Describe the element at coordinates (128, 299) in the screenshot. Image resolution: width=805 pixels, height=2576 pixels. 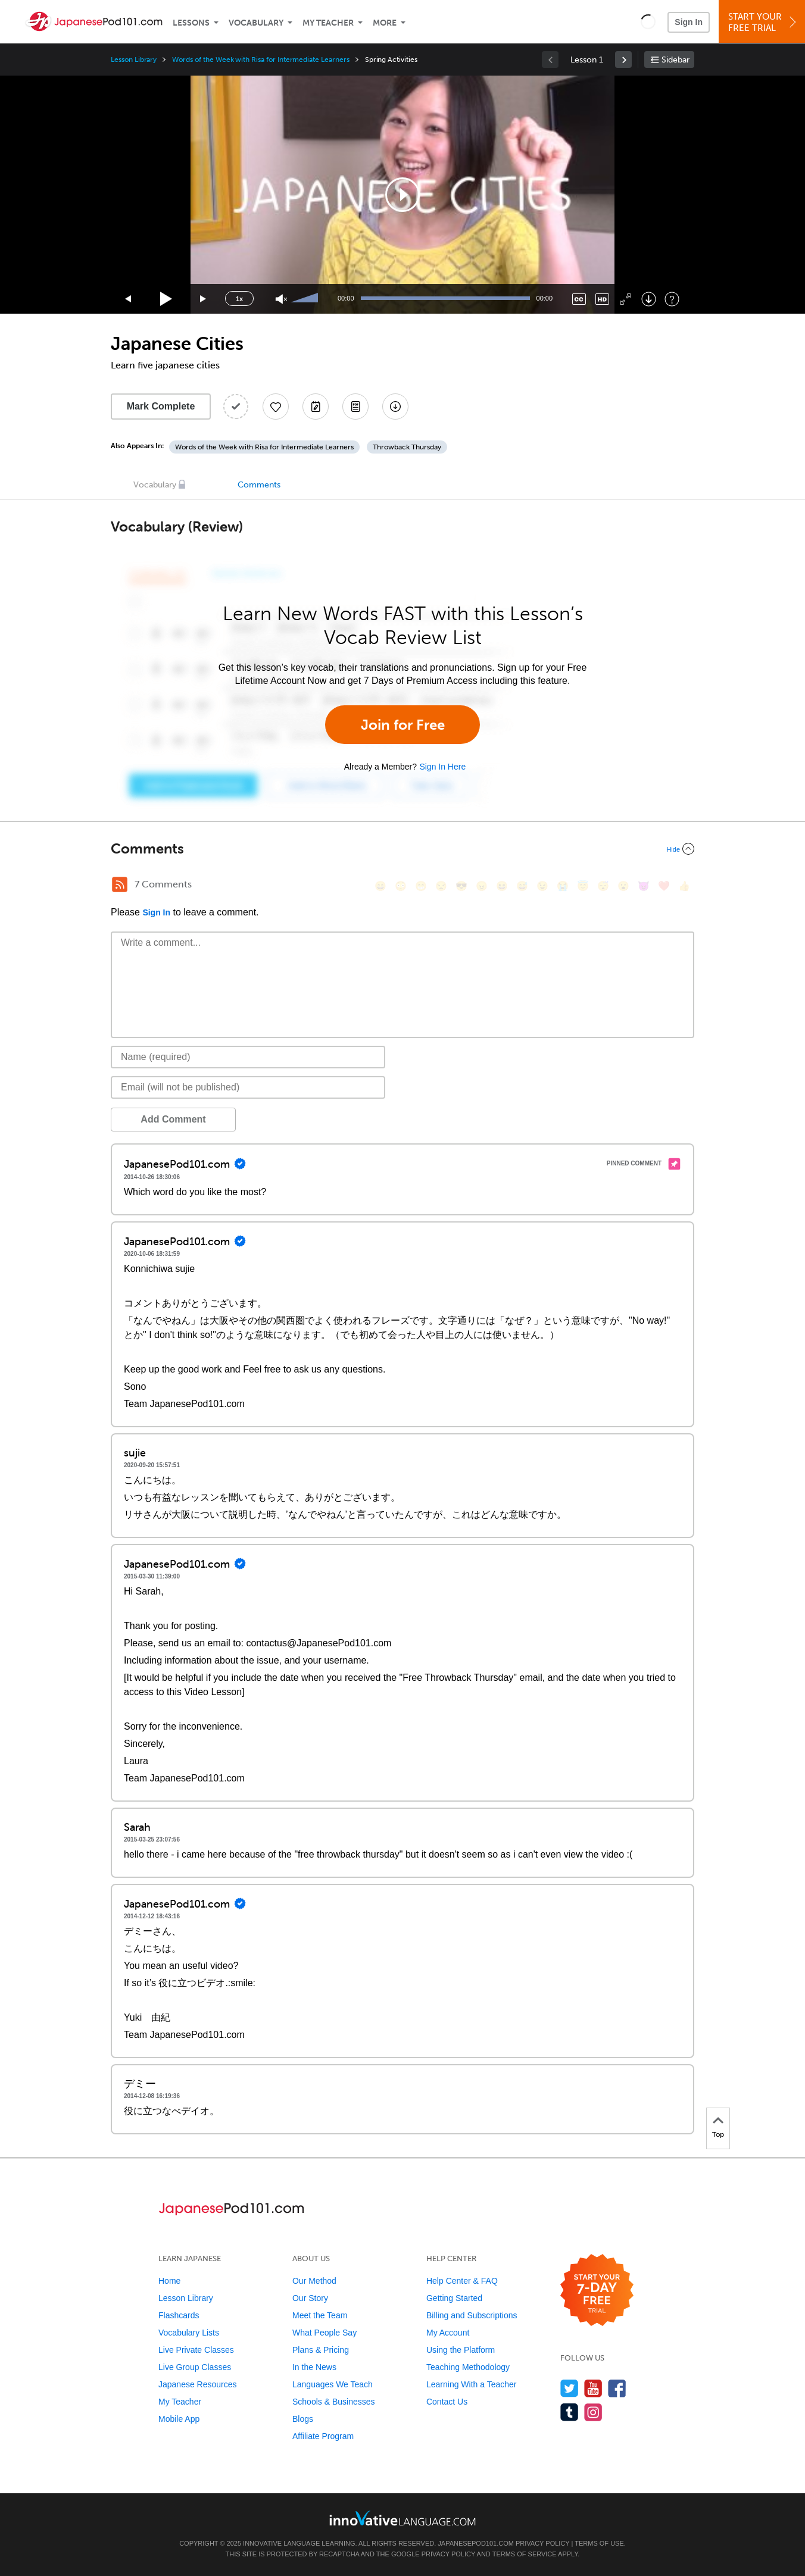
I see `[Skip back 15 seconds]` at that location.